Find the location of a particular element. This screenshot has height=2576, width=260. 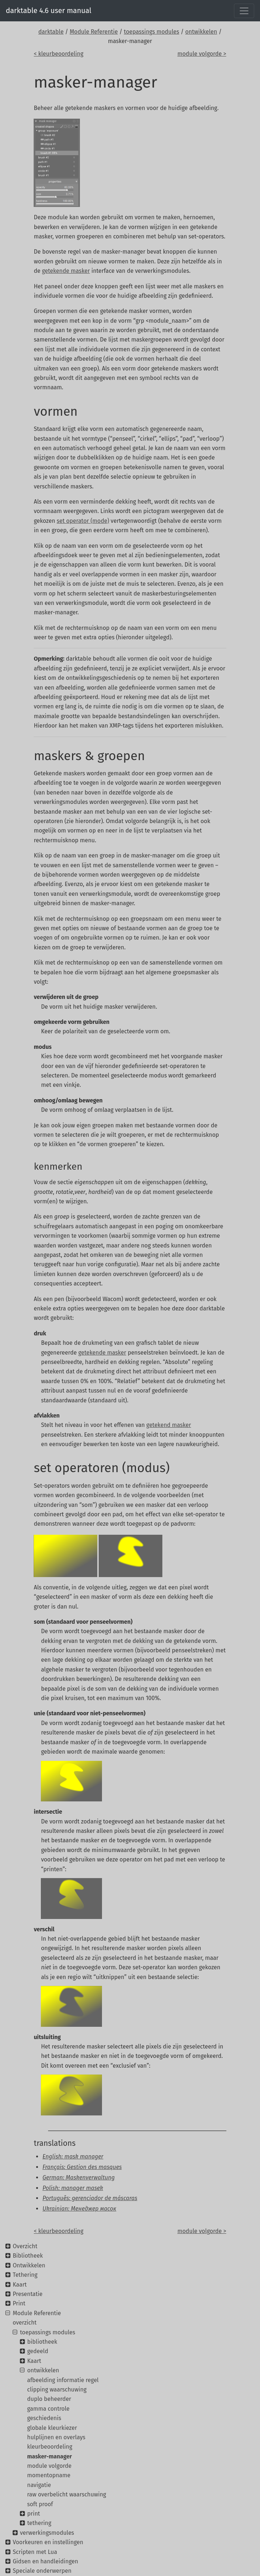

darktable is located at coordinates (51, 31).